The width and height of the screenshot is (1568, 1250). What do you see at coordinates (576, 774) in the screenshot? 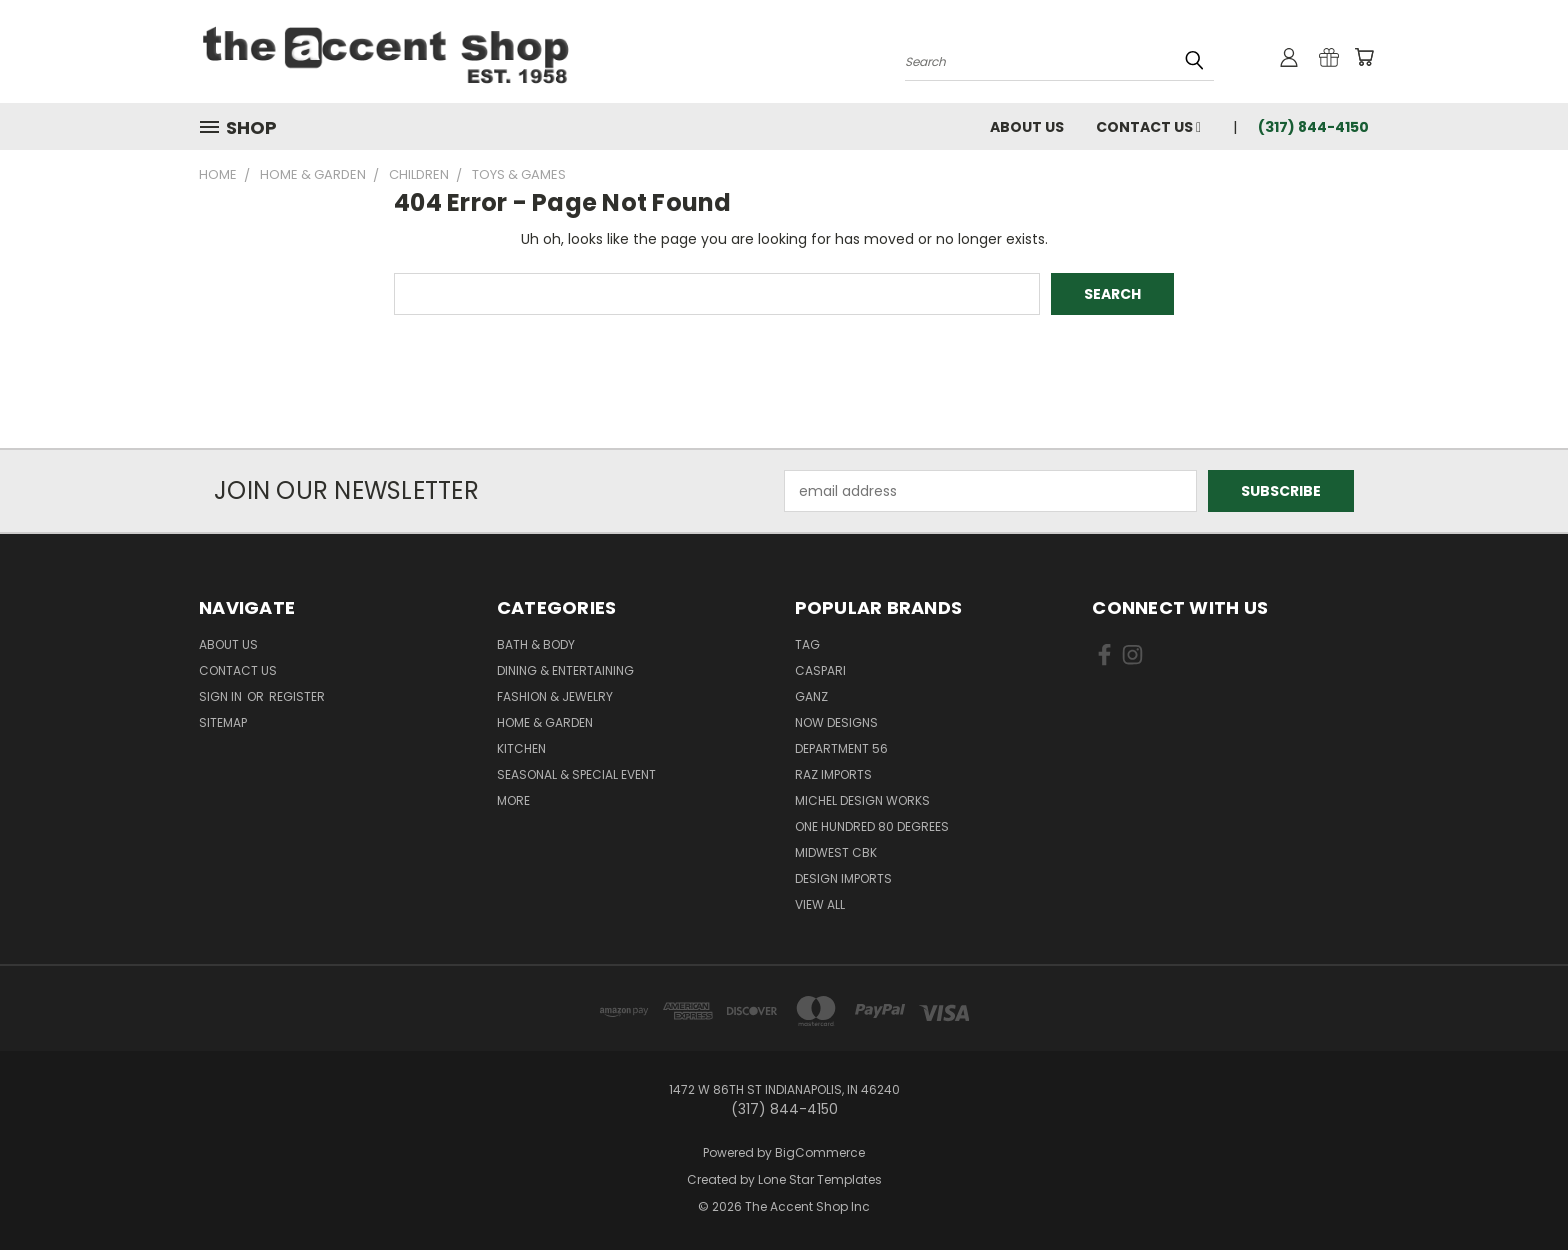
I see `Seasonal & Special Event` at bounding box center [576, 774].